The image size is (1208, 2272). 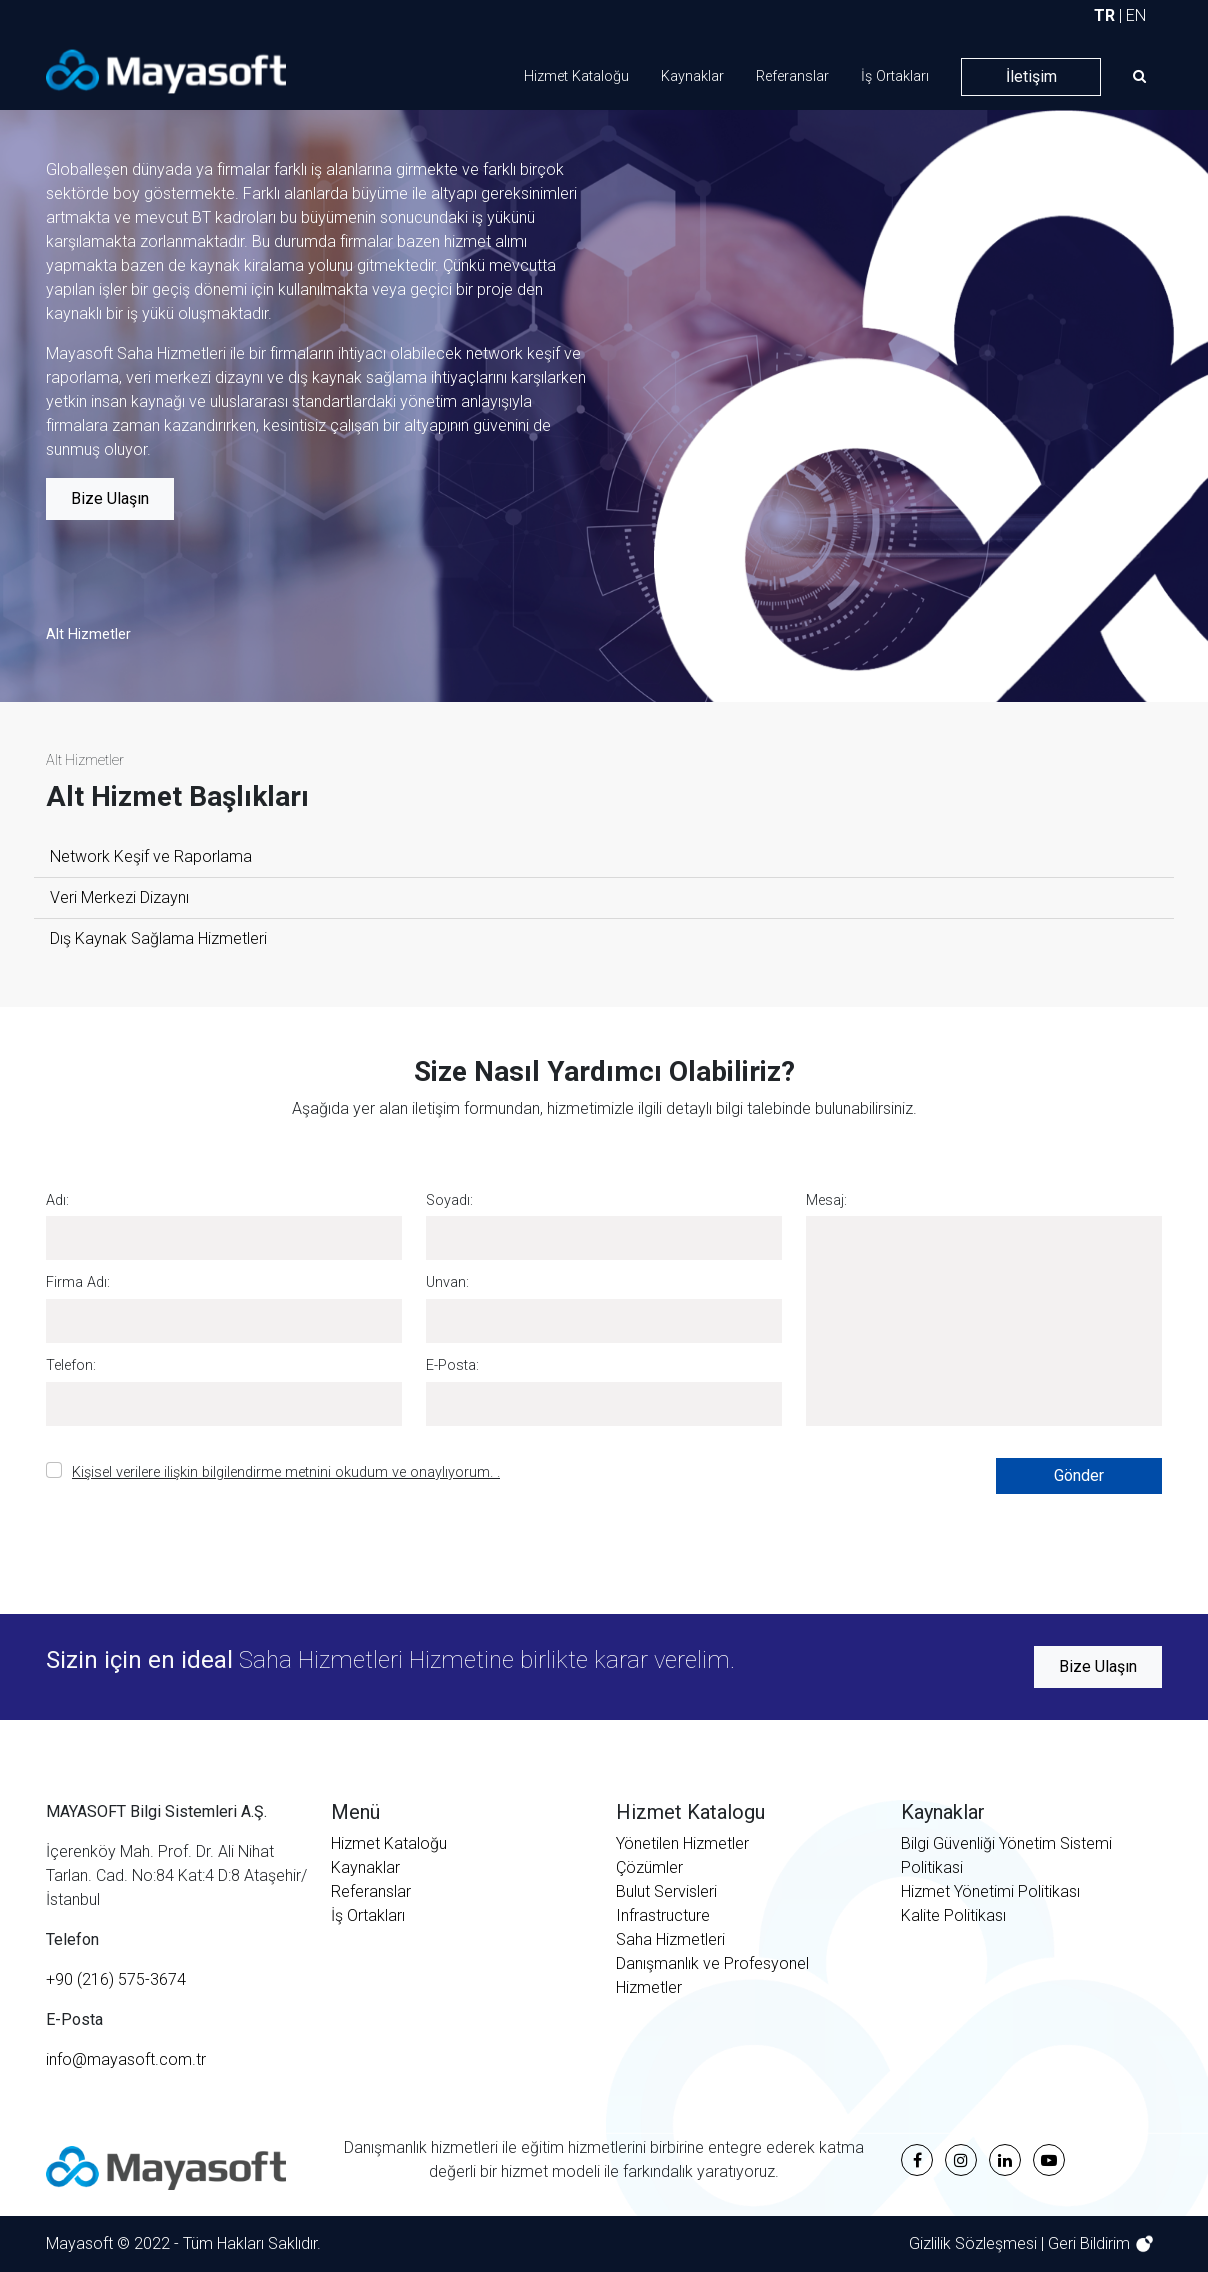 I want to click on Hizmet Kataloğu, so click(x=576, y=76).